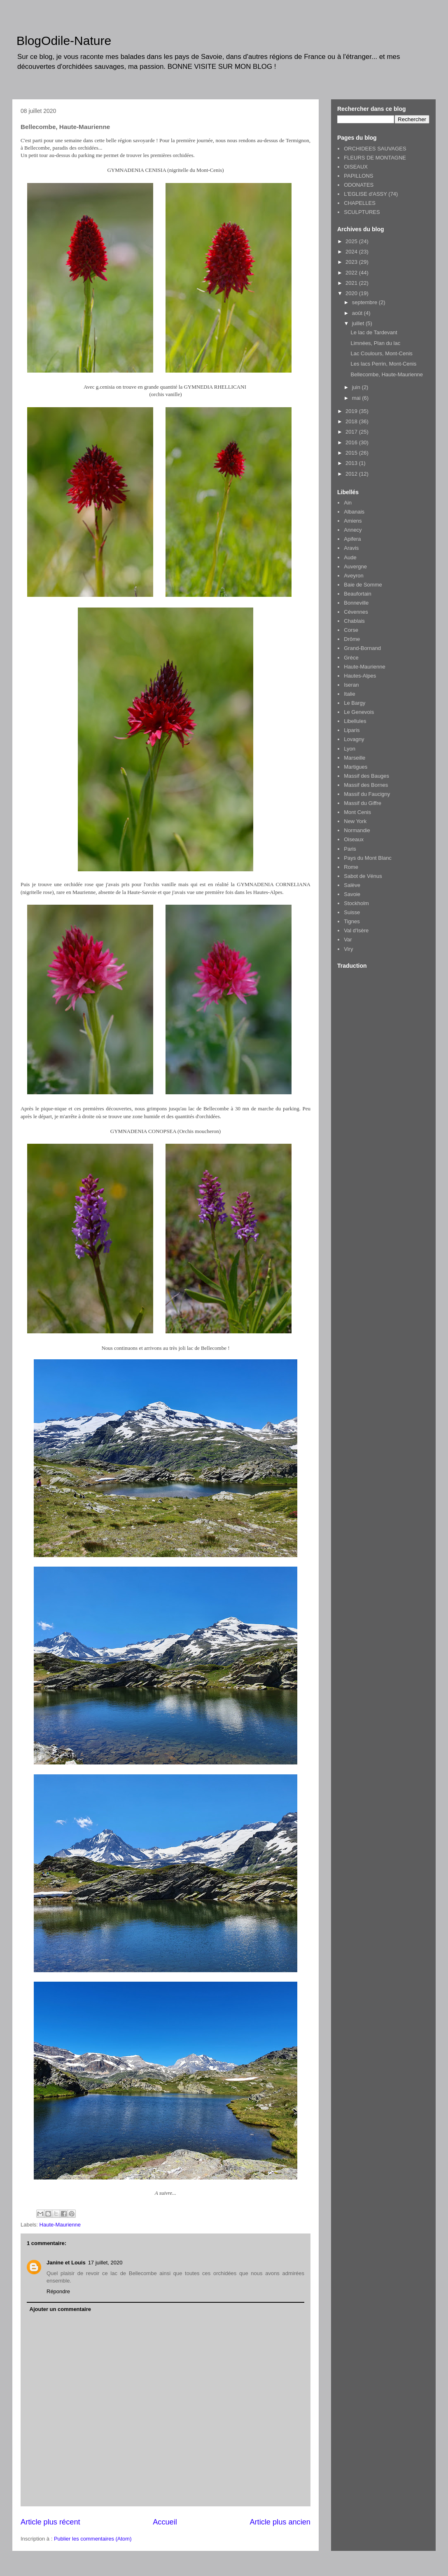 The image size is (448, 2576). Describe the element at coordinates (348, 939) in the screenshot. I see `Var` at that location.